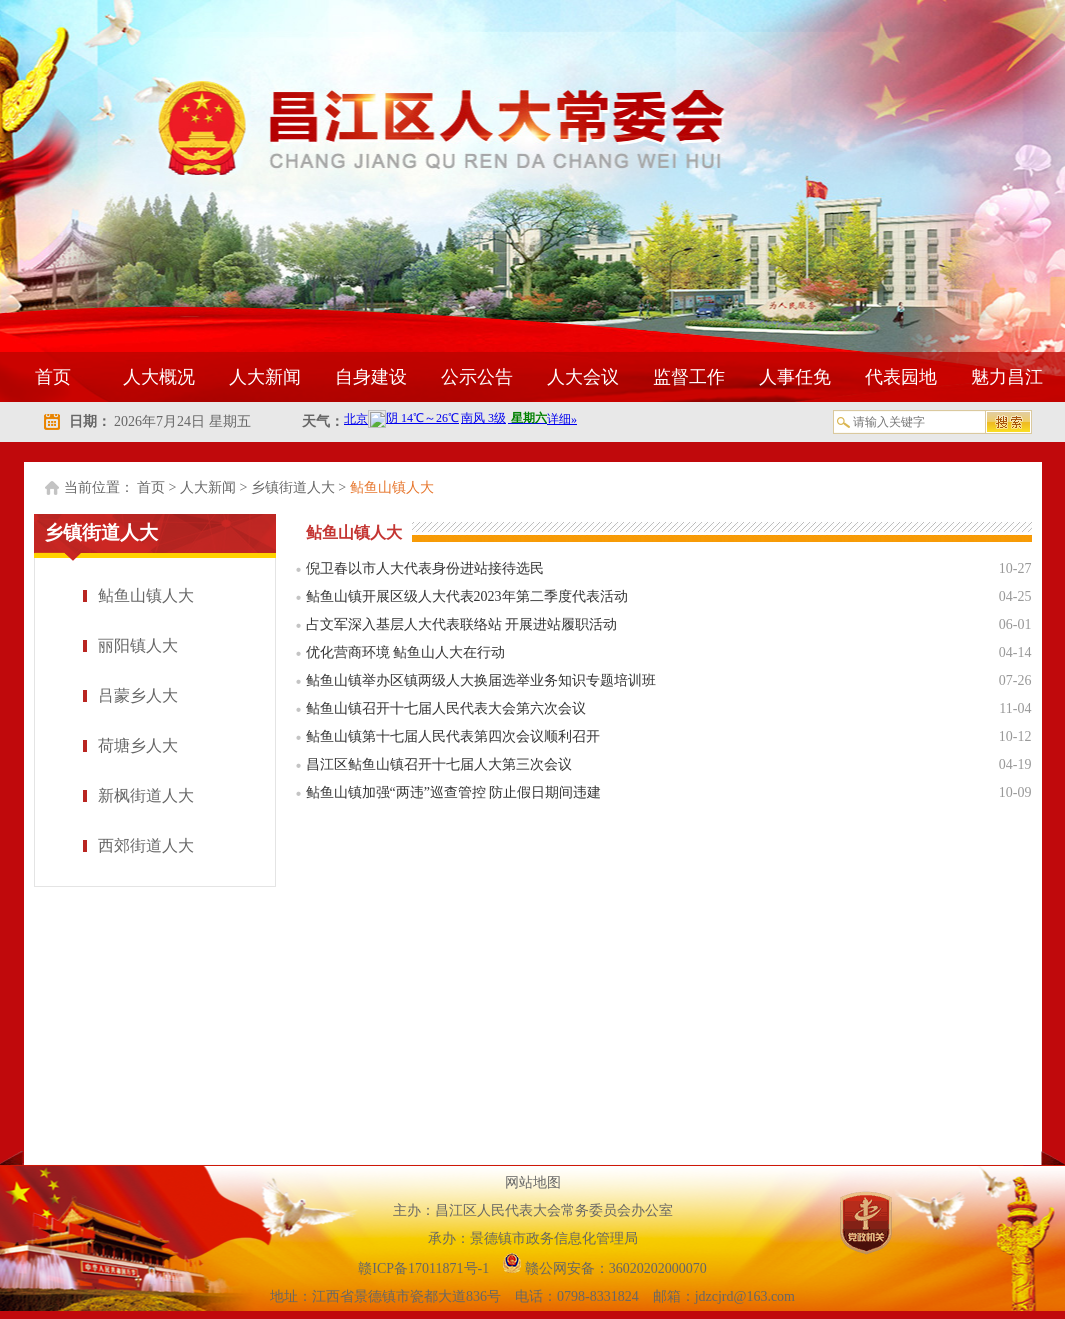 This screenshot has width=1065, height=1319. I want to click on 魅力昌江, so click(1007, 377).